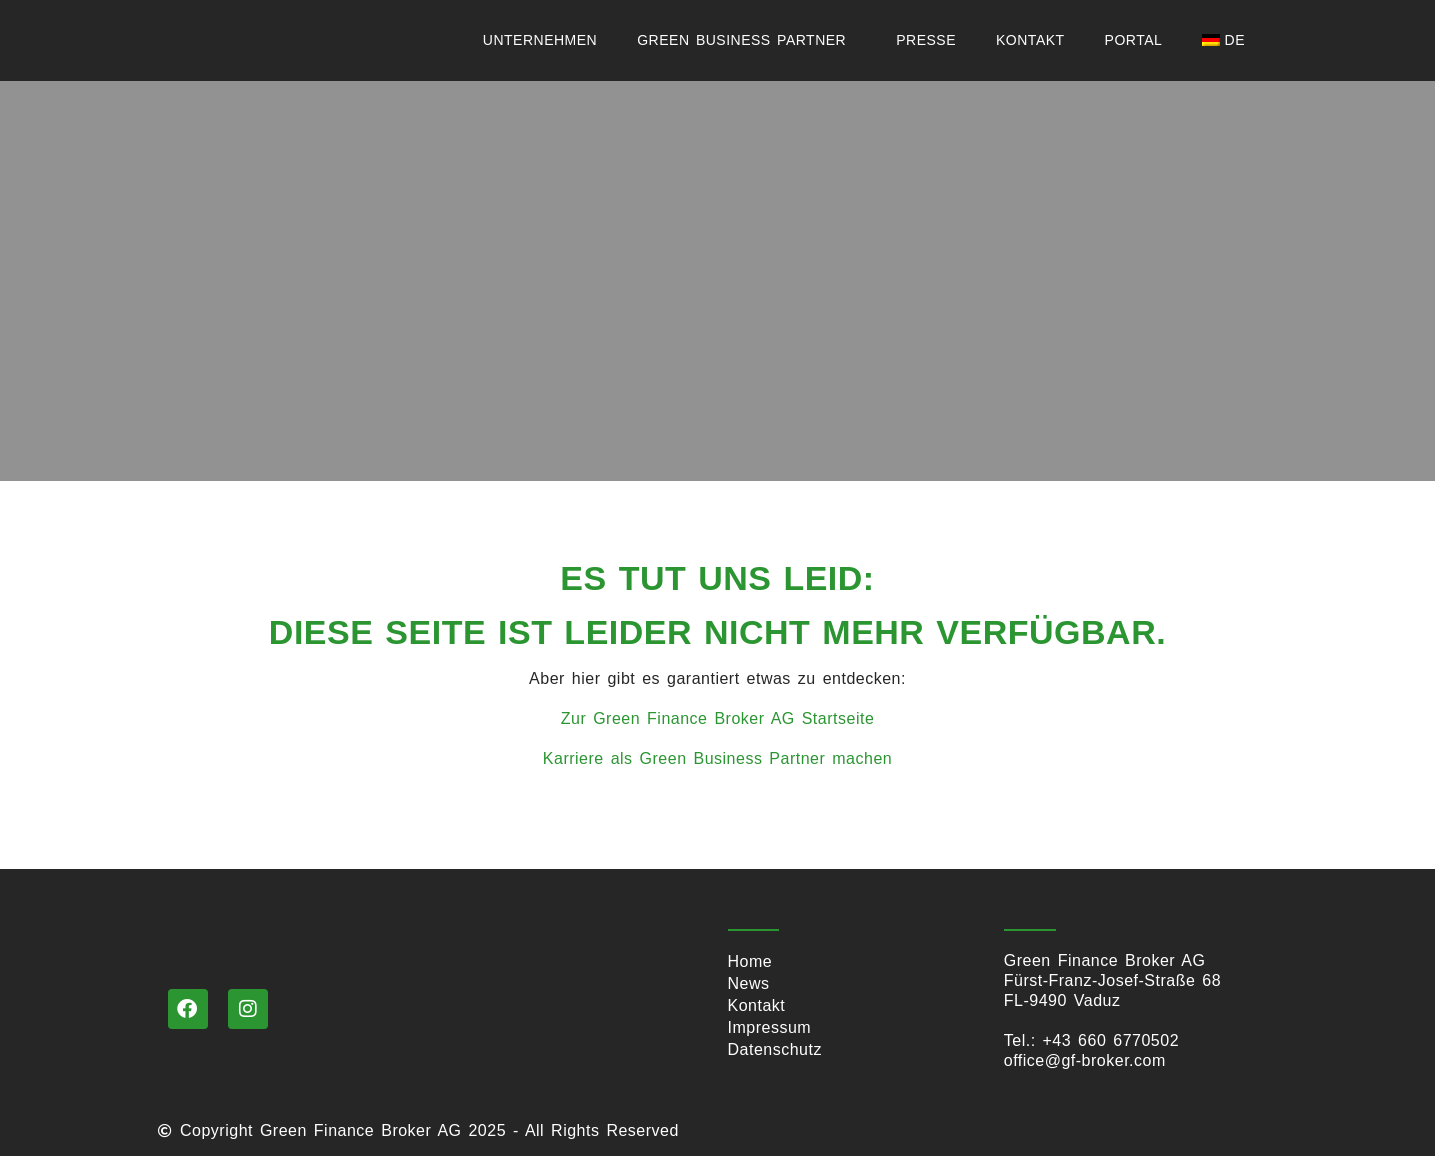 This screenshot has width=1435, height=1156. Describe the element at coordinates (1030, 40) in the screenshot. I see `Kontakt` at that location.